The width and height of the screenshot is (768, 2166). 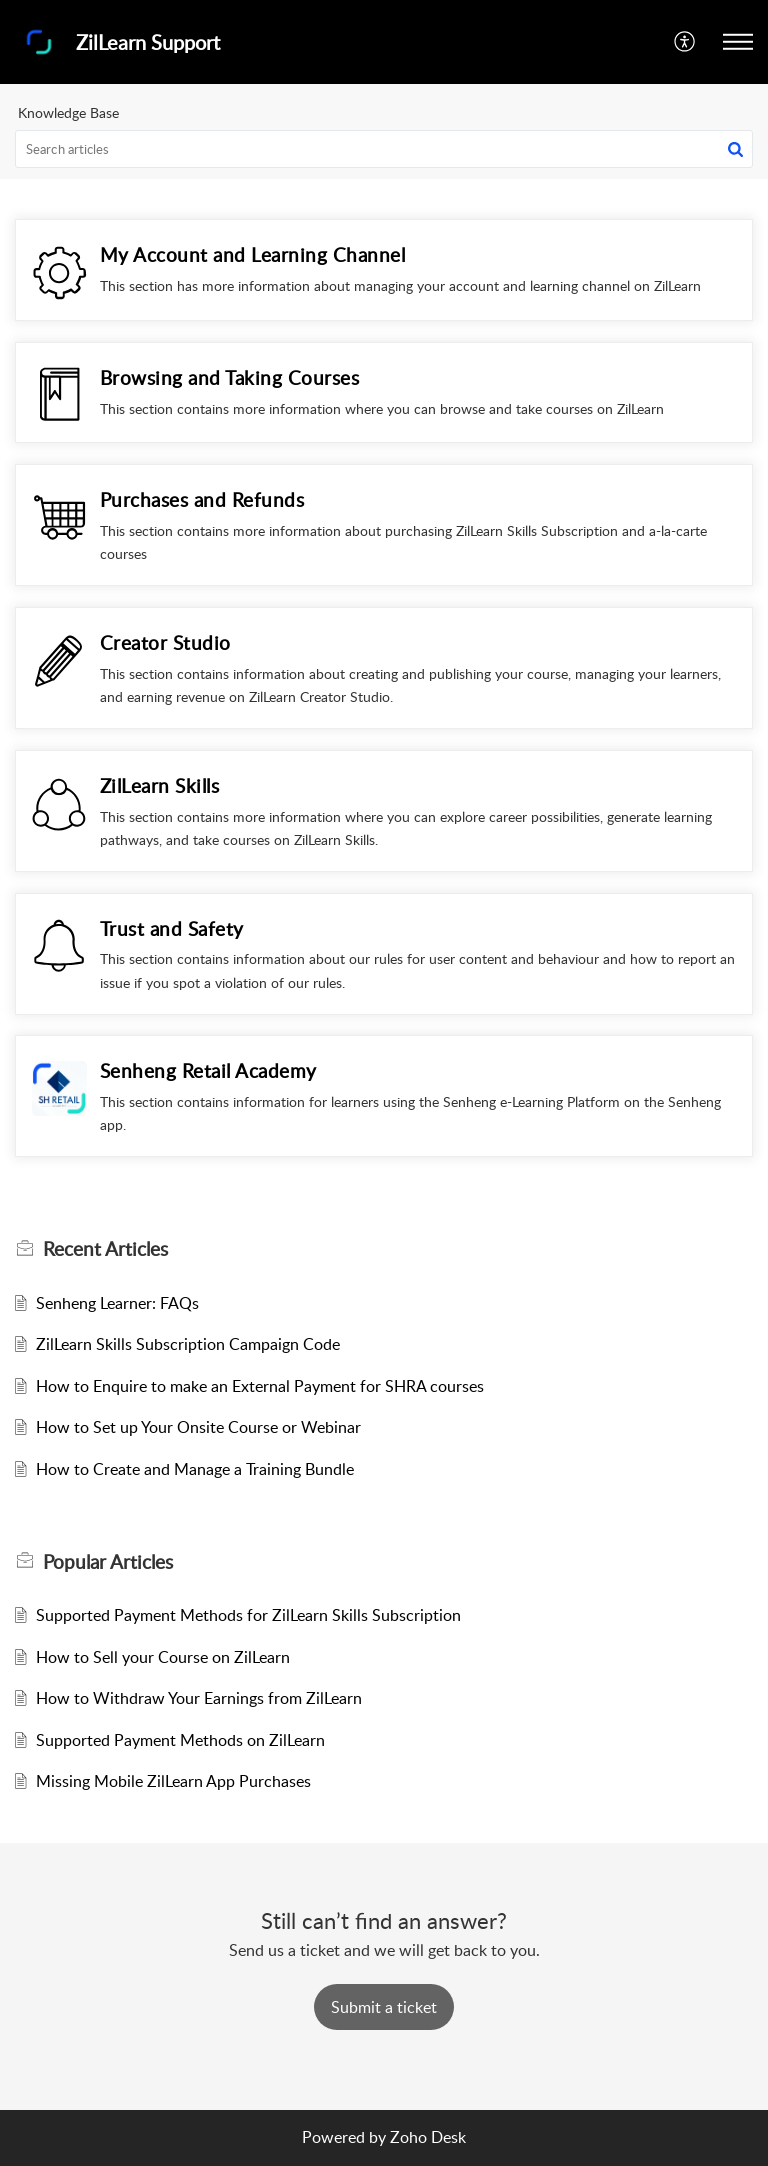 I want to click on Browsing and Taking Courses, so click(x=230, y=377).